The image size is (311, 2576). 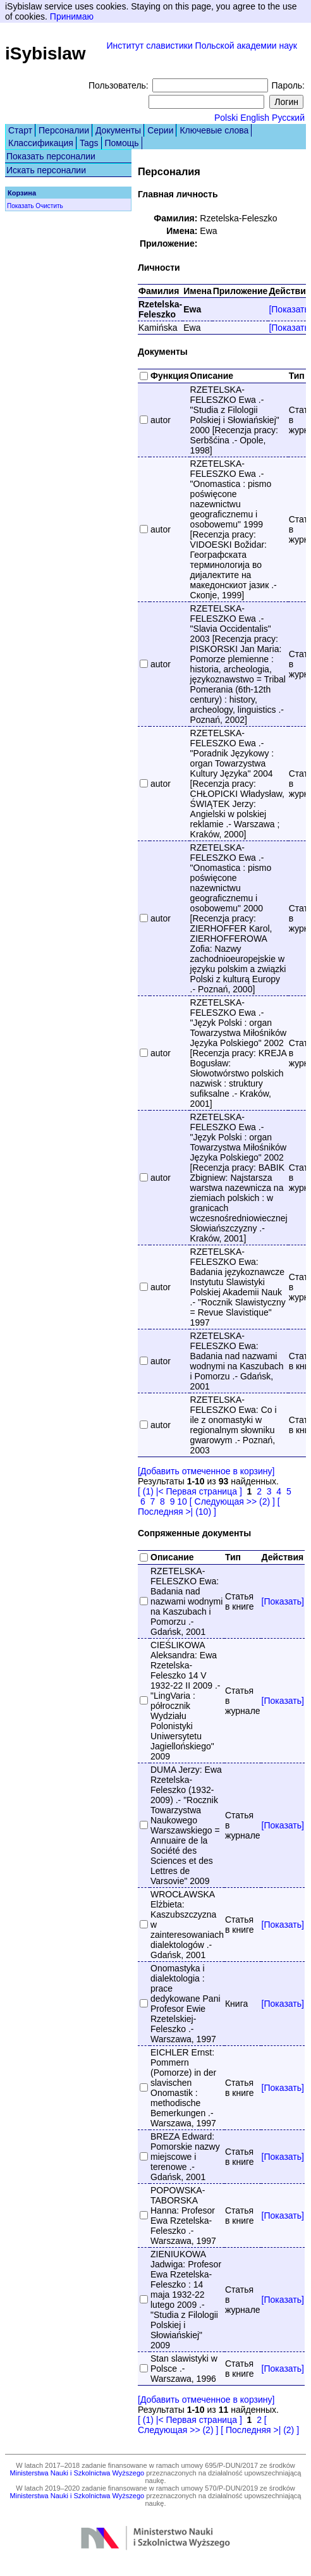 I want to click on [ (1) |< Первая страница ], so click(x=190, y=1491).